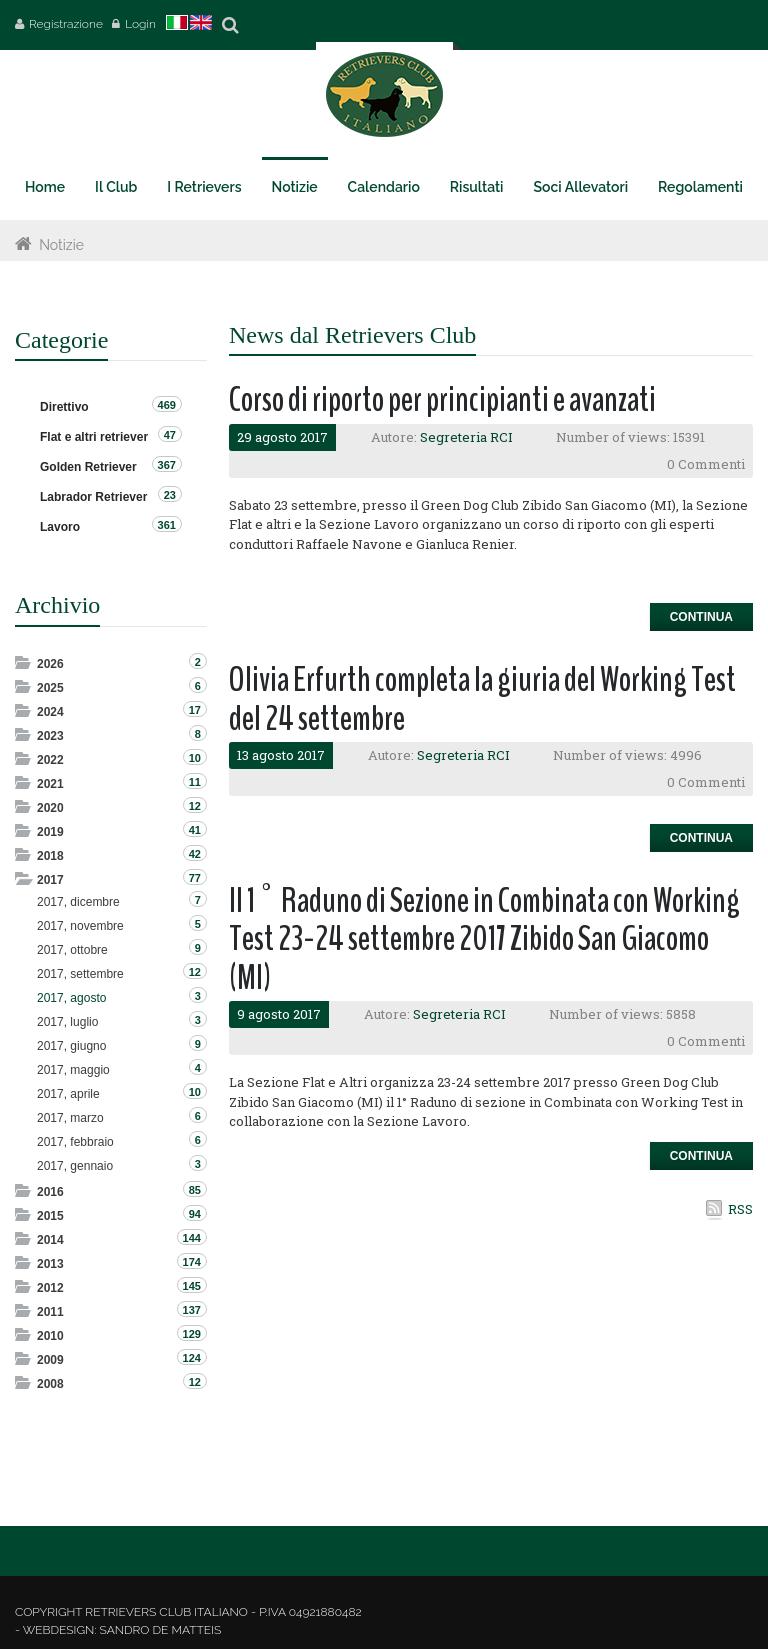  Describe the element at coordinates (66, 24) in the screenshot. I see `Registrazione` at that location.